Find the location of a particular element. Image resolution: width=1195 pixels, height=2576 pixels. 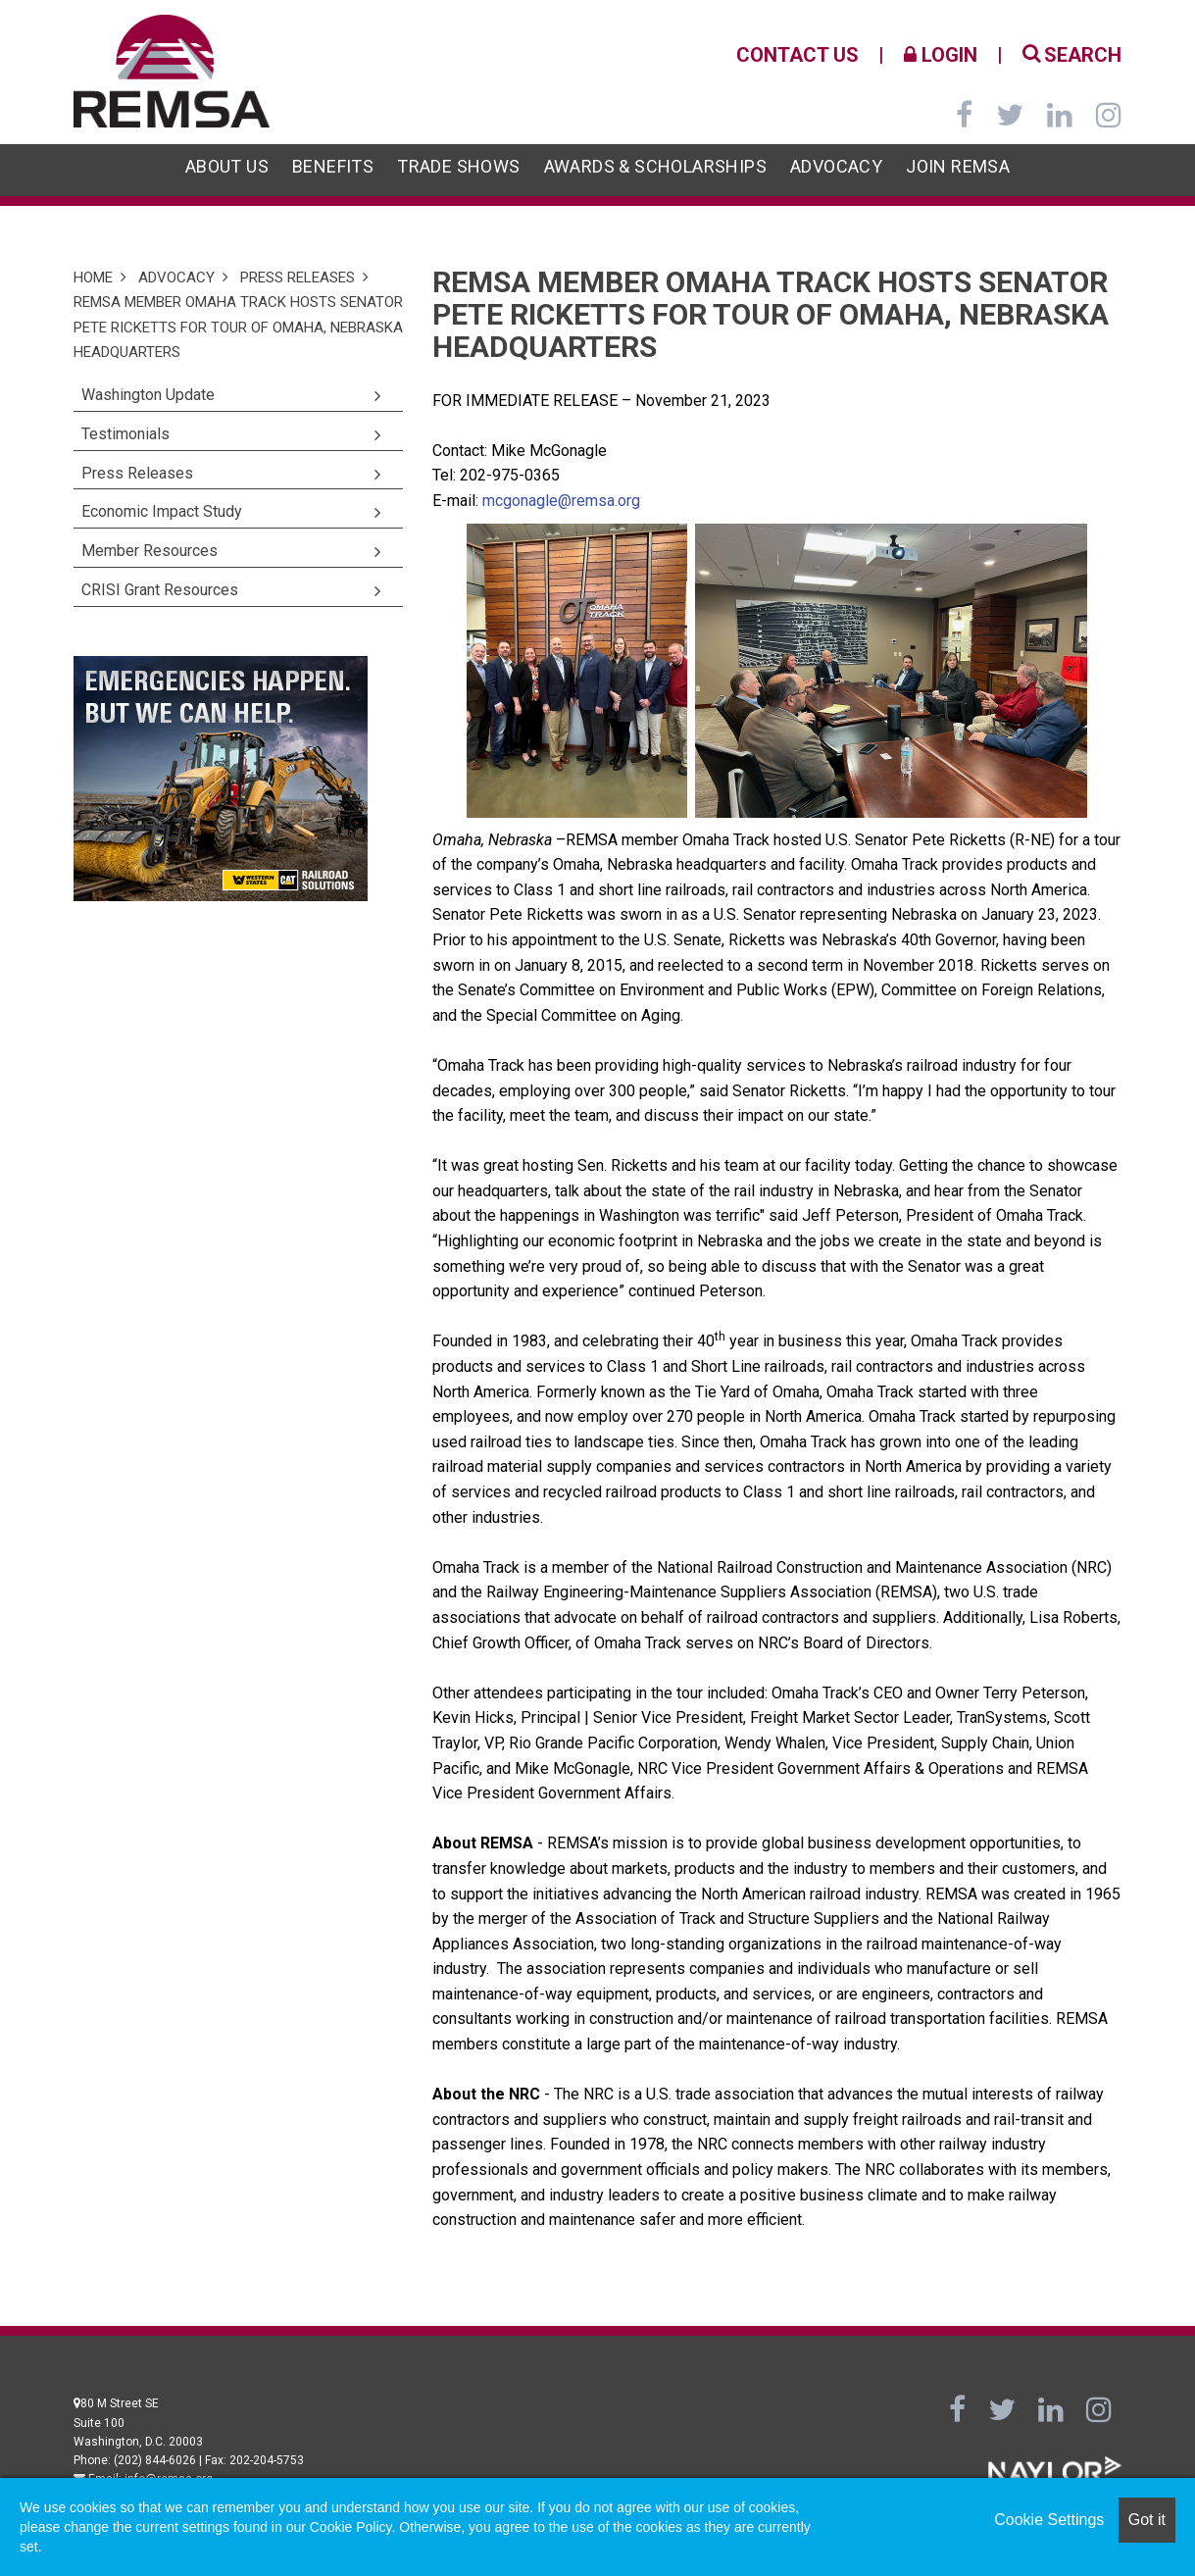

Member Resources is located at coordinates (149, 550).